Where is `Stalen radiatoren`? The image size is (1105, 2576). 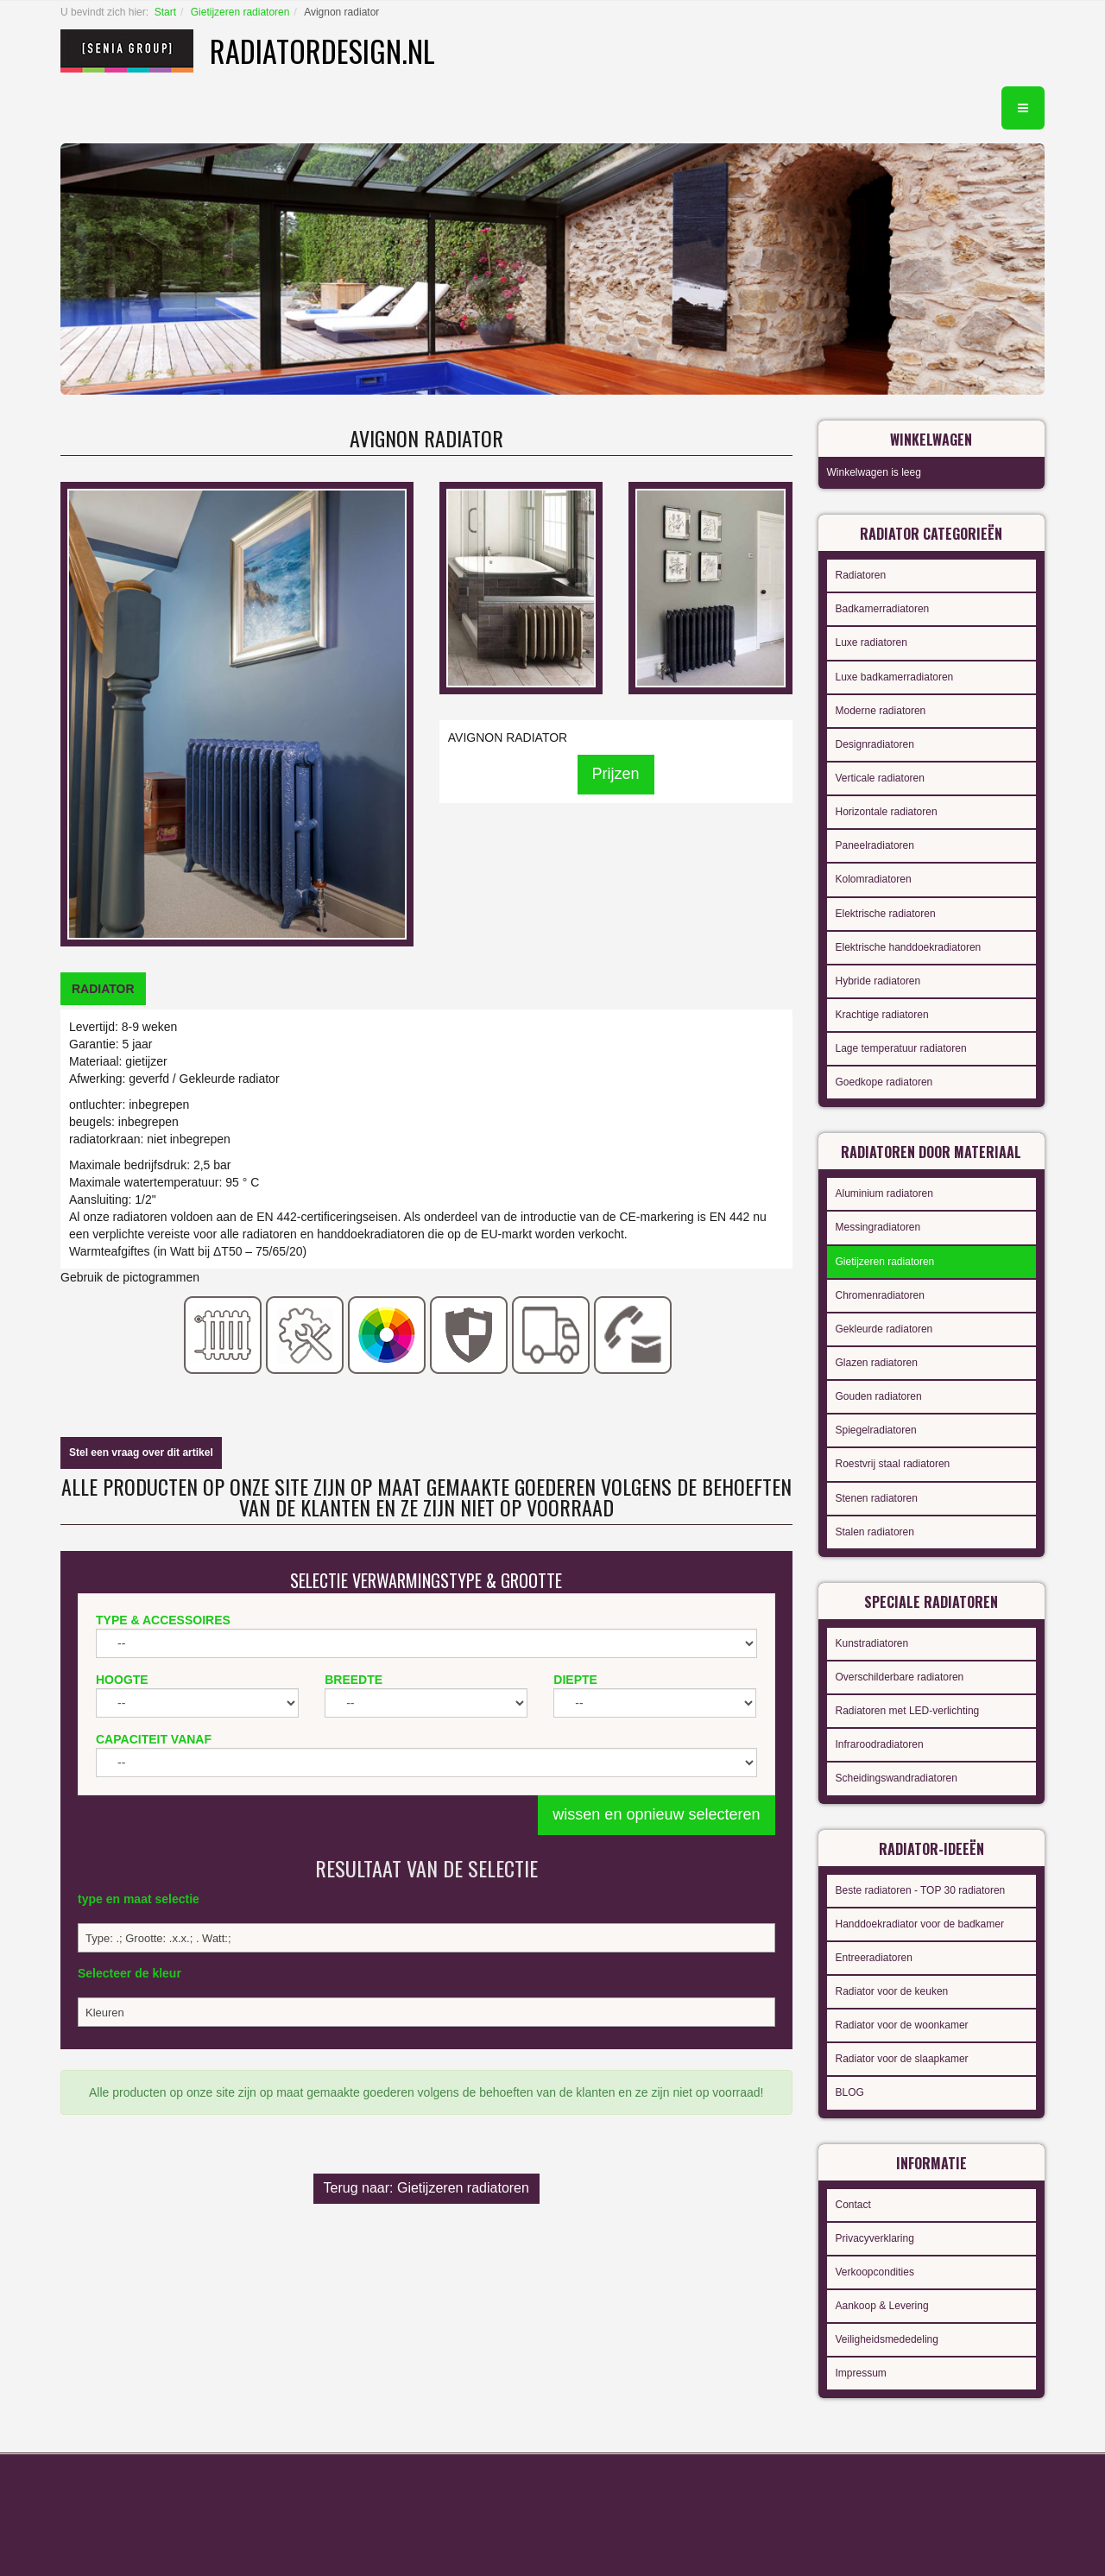
Stalen radiatoren is located at coordinates (875, 1532).